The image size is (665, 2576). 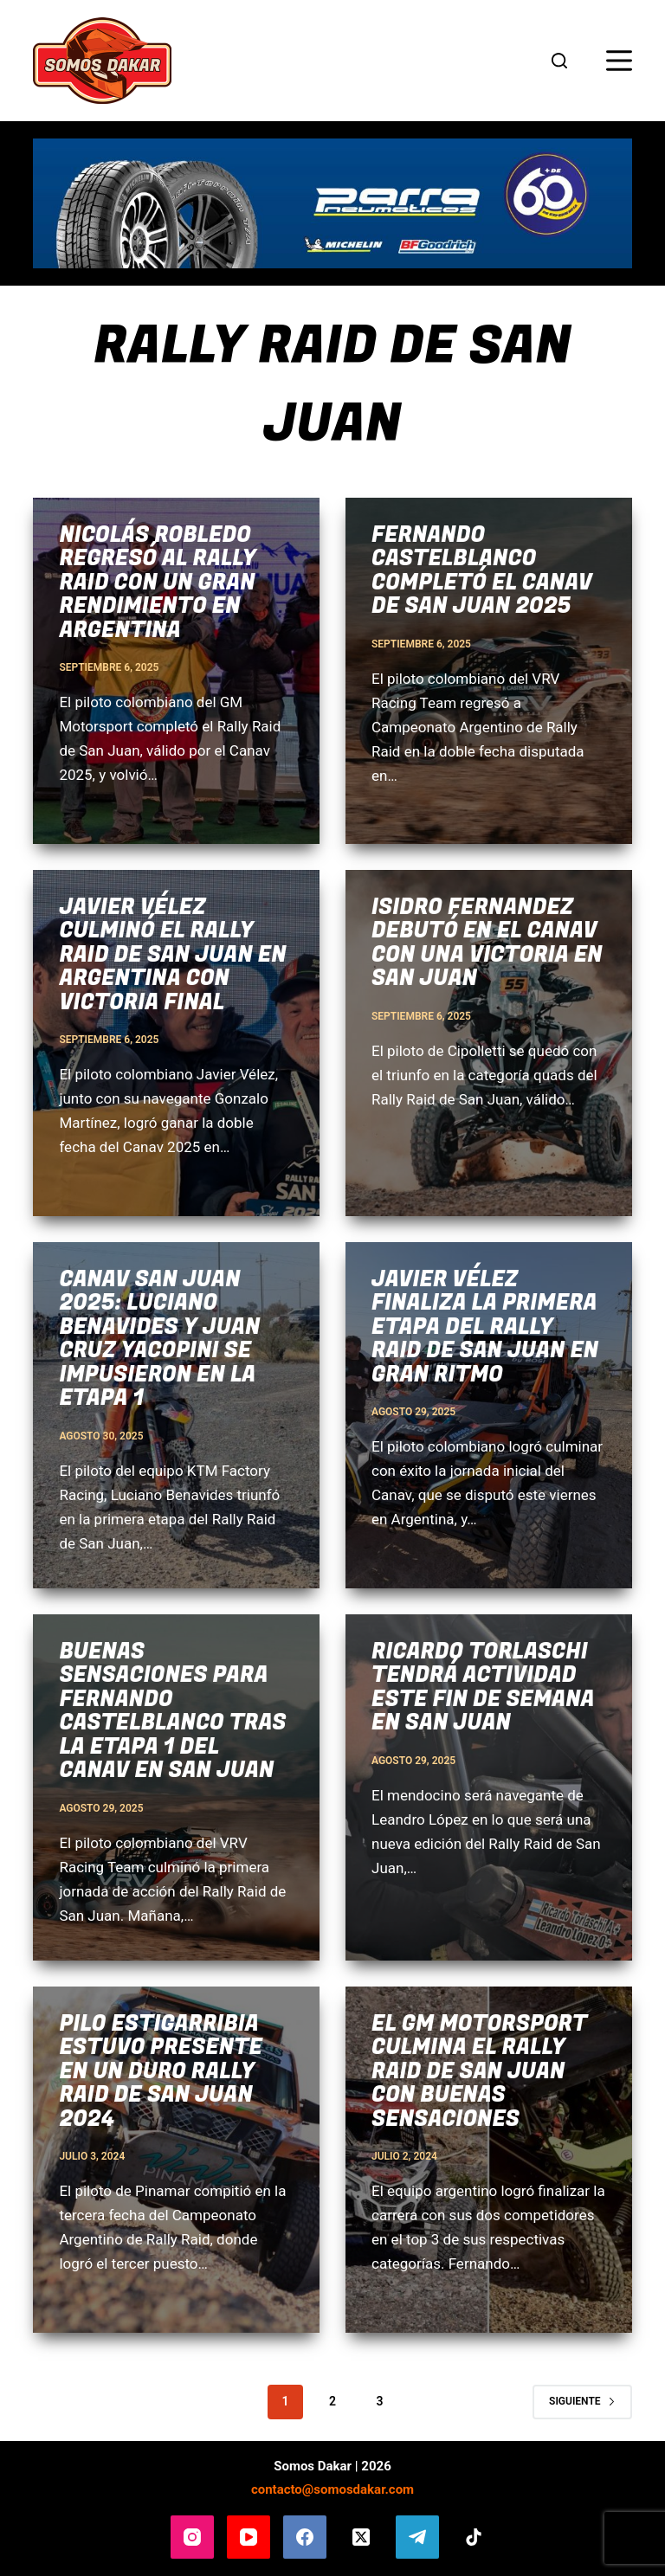 What do you see at coordinates (487, 943) in the screenshot?
I see `Isidro Fernandez debutó en el Canav con una victoria en San Juan` at bounding box center [487, 943].